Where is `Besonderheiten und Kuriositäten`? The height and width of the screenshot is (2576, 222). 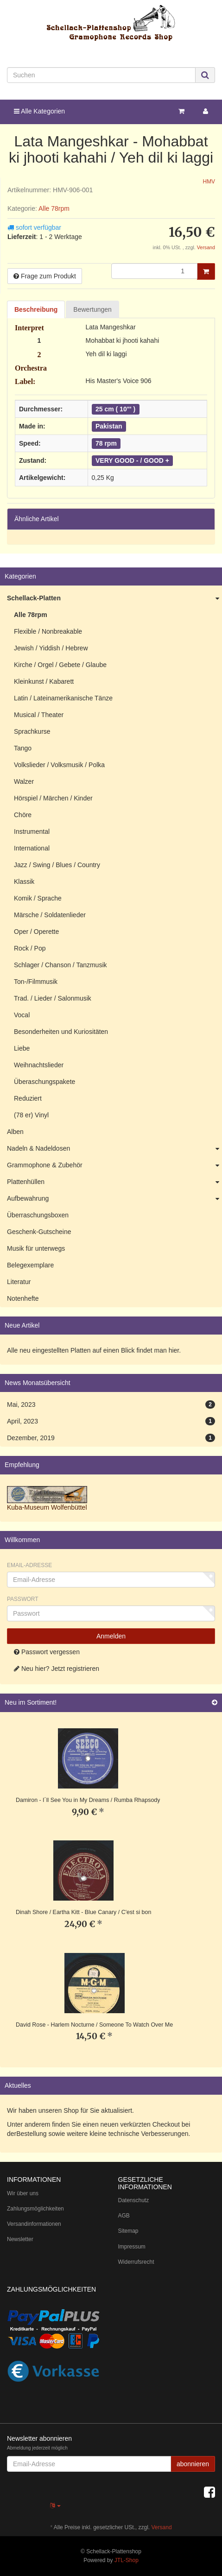
Besonderheiten und Kuriositäten is located at coordinates (61, 1031).